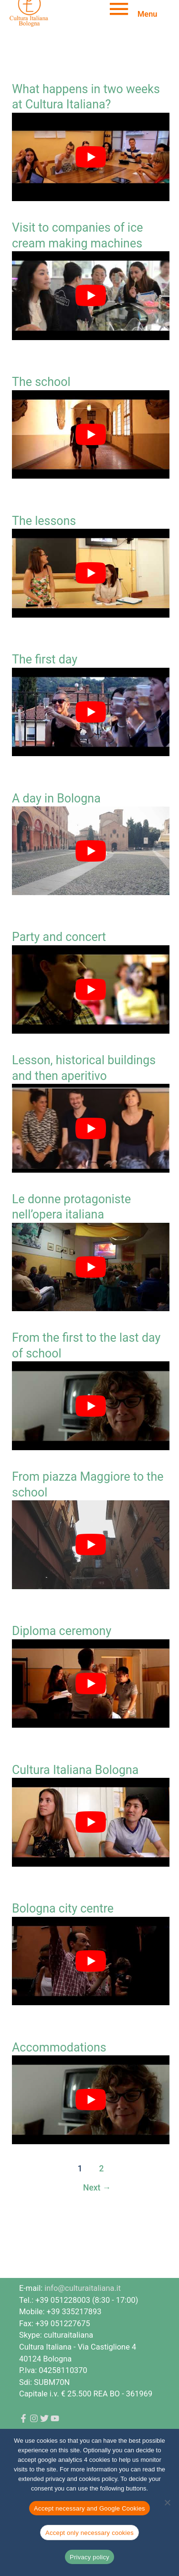 The width and height of the screenshot is (179, 2576). What do you see at coordinates (59, 2047) in the screenshot?
I see `Accommodations` at bounding box center [59, 2047].